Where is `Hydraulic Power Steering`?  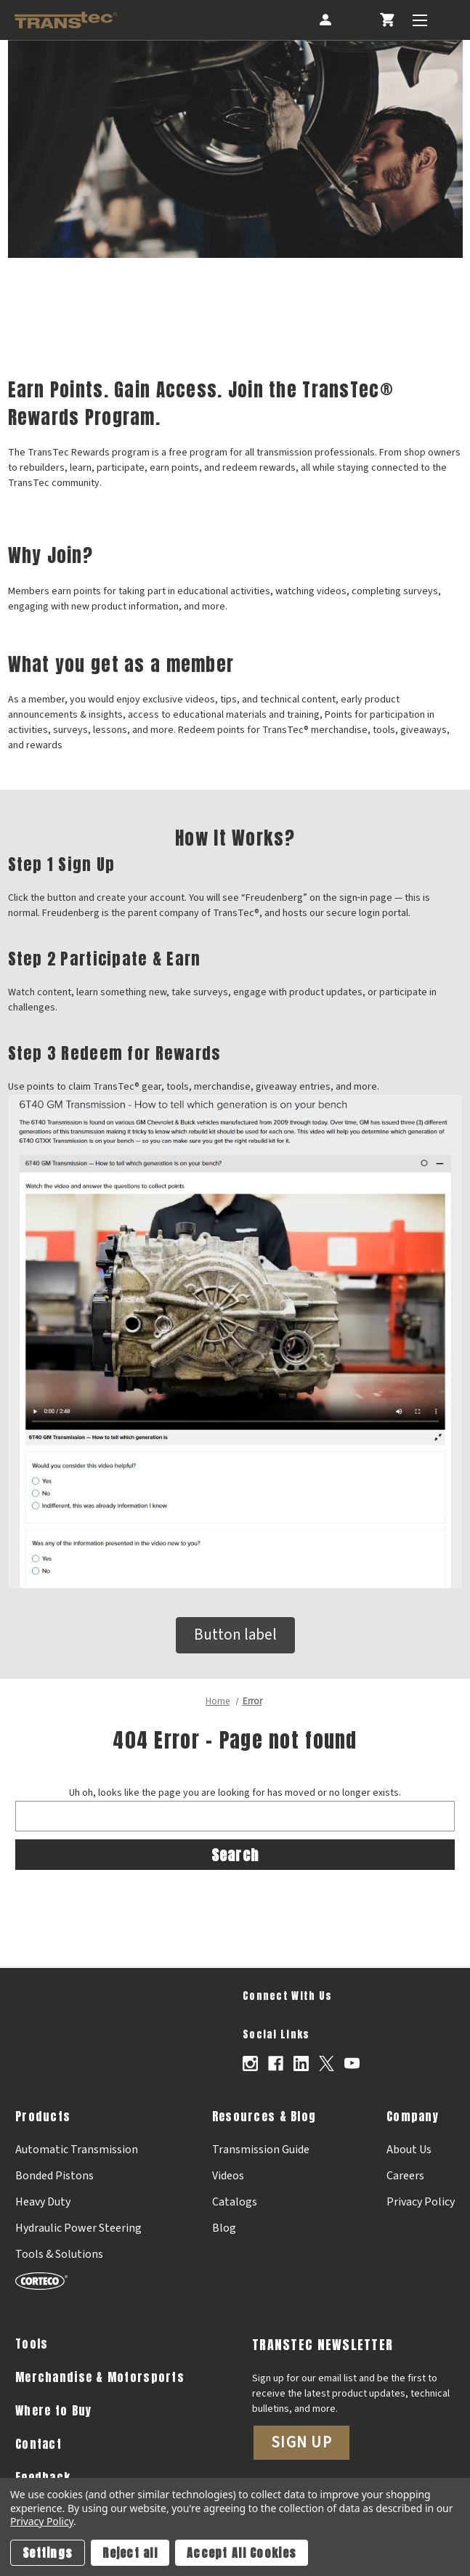
Hydraulic Power Steering is located at coordinates (78, 2228).